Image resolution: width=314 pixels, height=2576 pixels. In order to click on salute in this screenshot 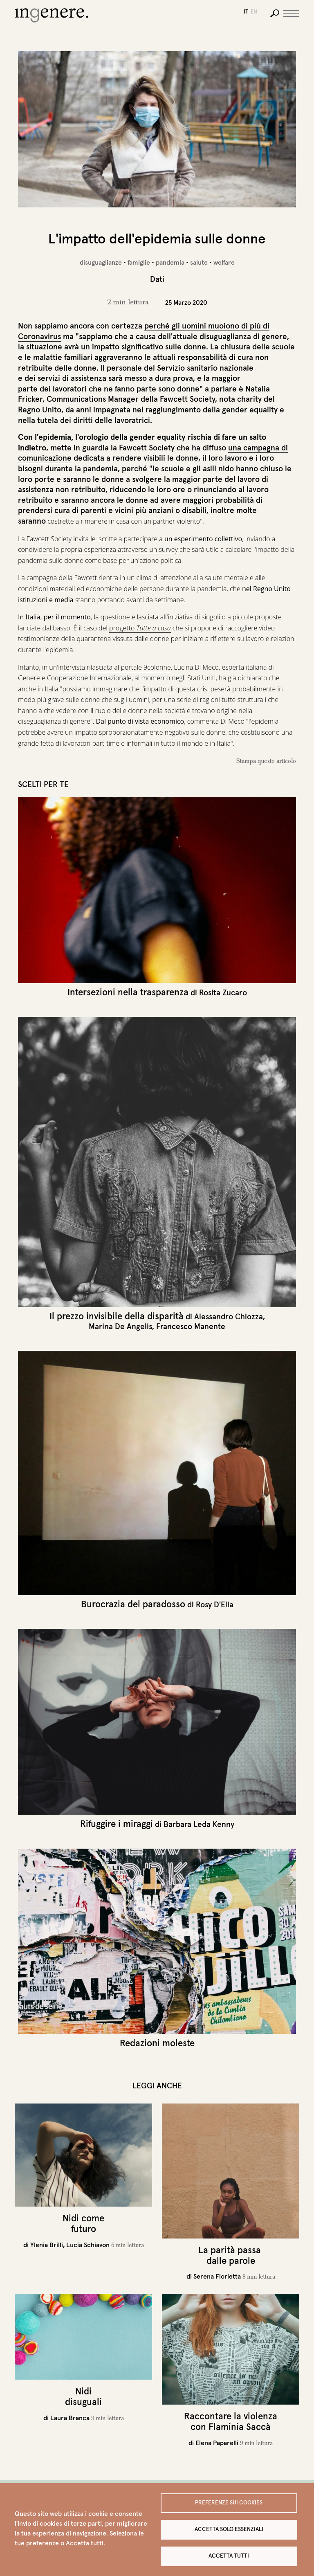, I will do `click(199, 262)`.